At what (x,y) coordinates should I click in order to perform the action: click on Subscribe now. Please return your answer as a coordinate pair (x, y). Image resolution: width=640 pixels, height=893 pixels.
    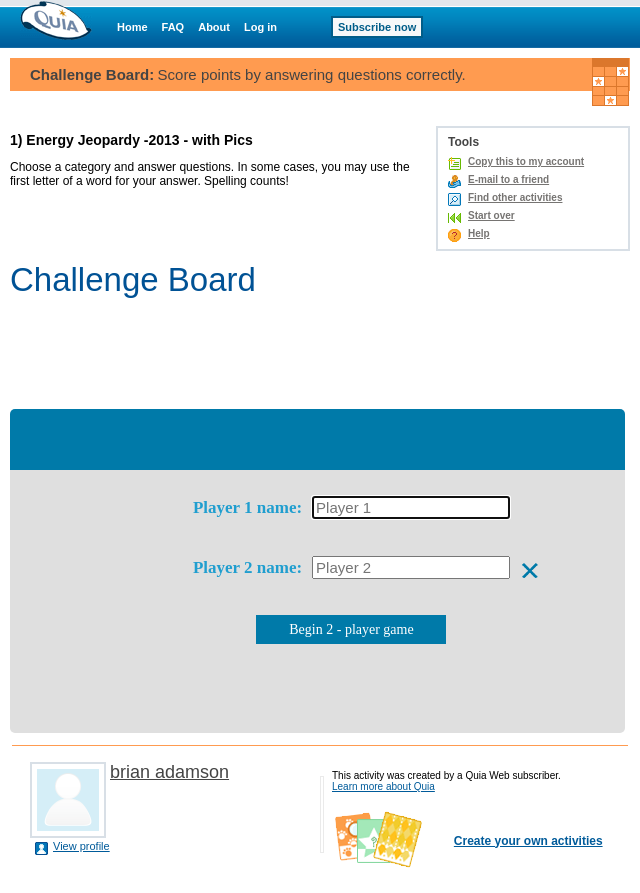
    Looking at the image, I should click on (377, 27).